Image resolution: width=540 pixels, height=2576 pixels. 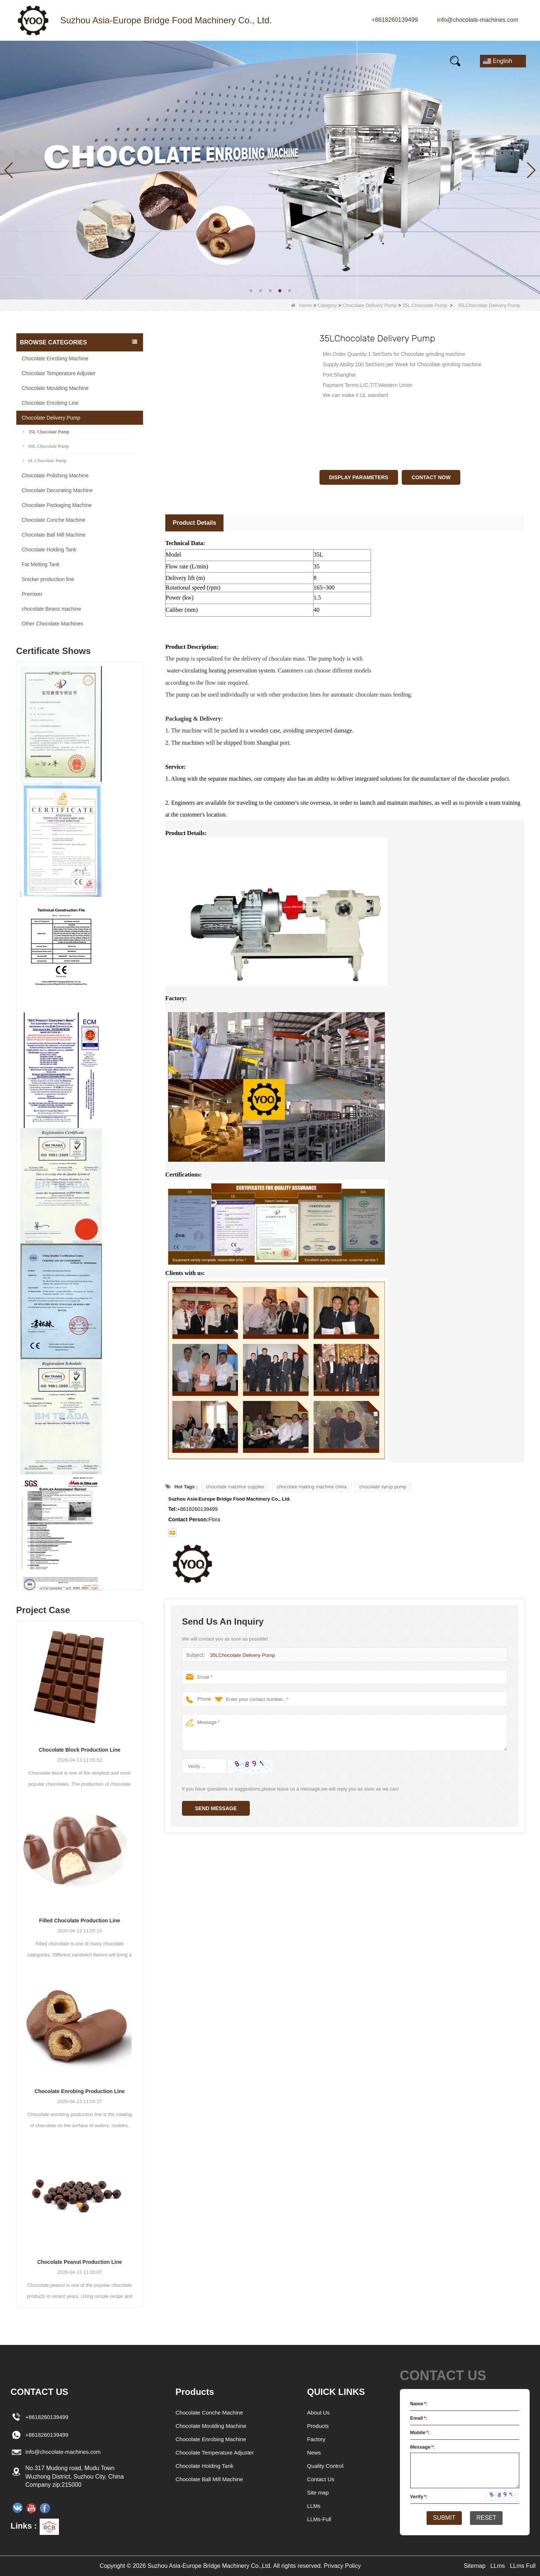 I want to click on Mobile:, so click(x=420, y=2432).